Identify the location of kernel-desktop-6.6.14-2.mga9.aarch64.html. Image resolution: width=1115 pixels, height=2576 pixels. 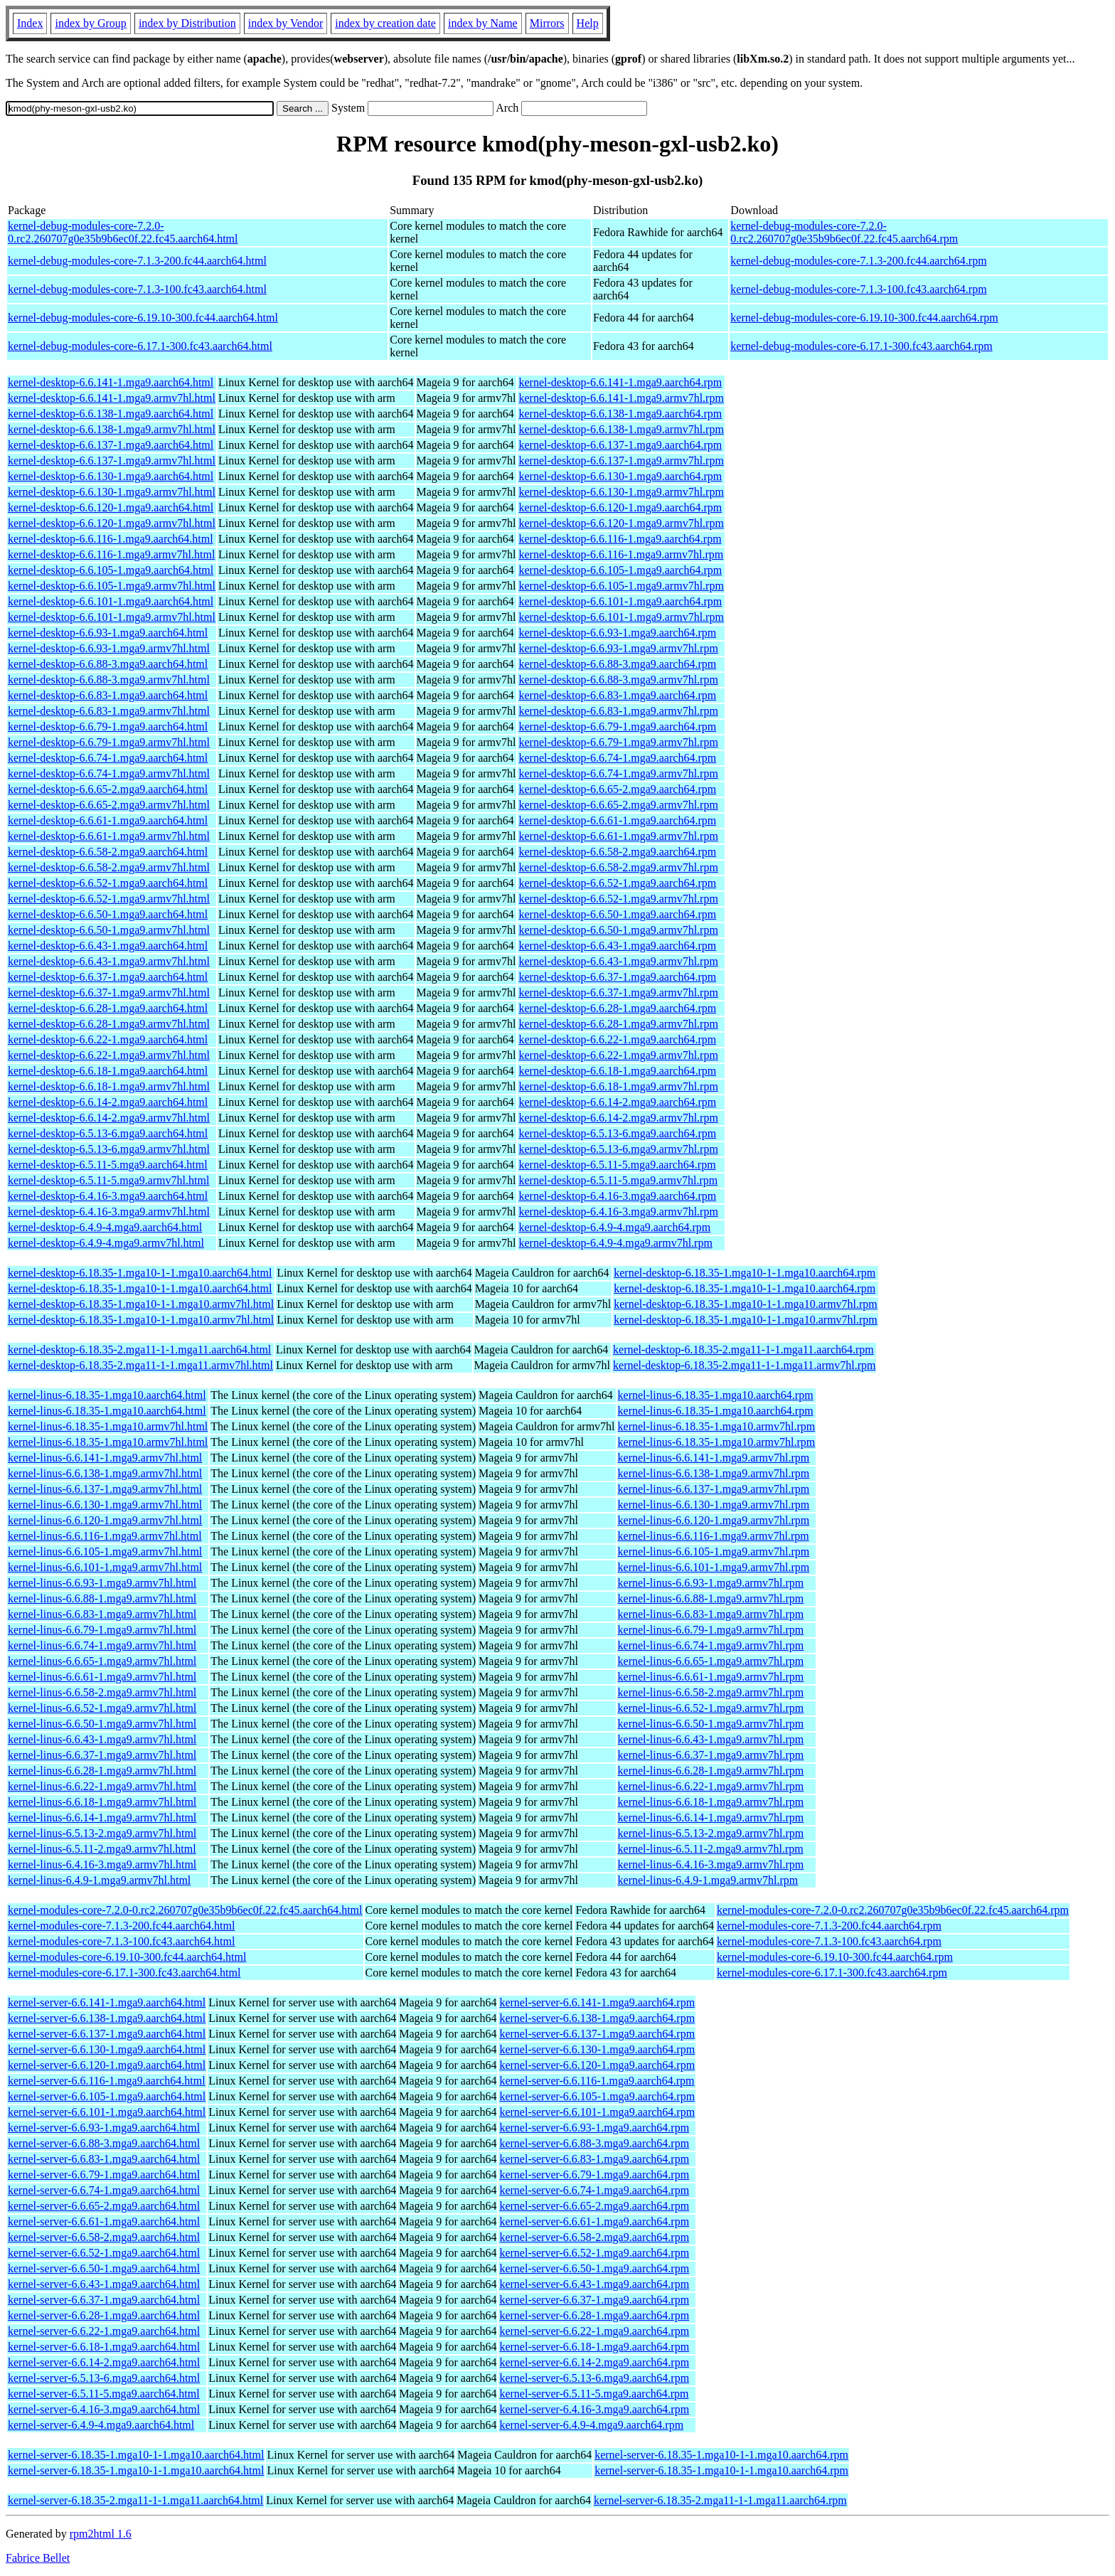
(108, 1102).